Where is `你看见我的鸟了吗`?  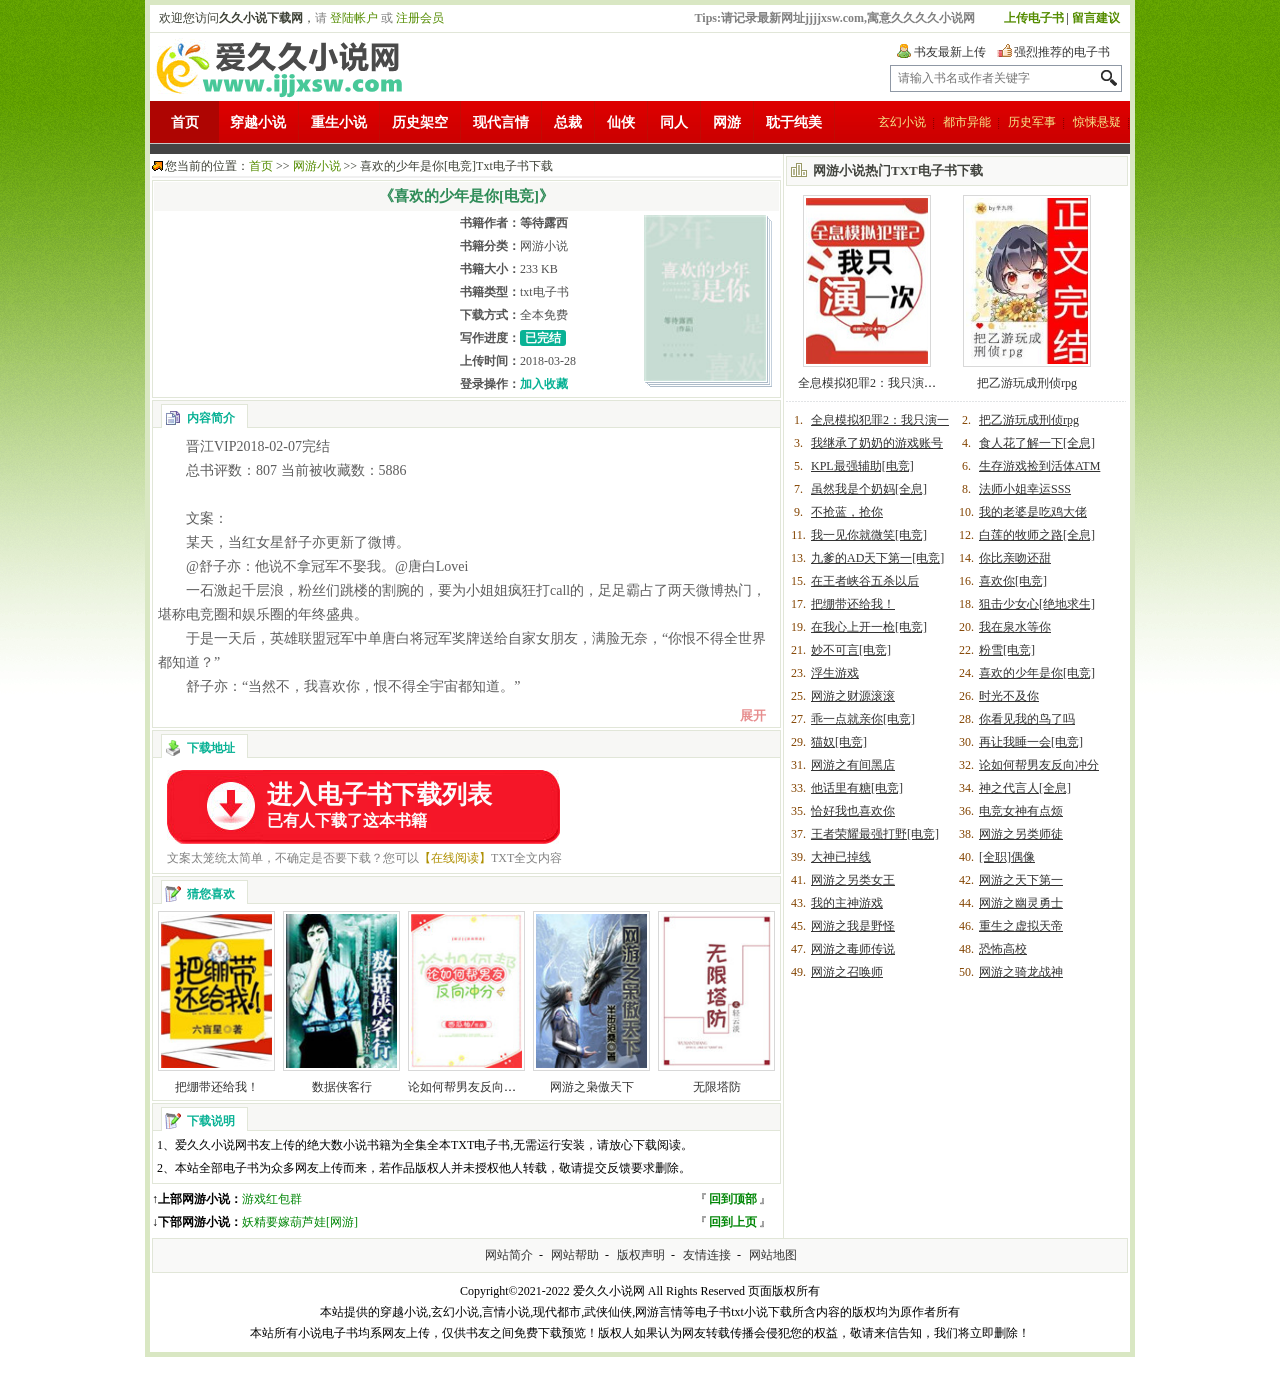 你看见我的鸟了吗 is located at coordinates (1027, 719).